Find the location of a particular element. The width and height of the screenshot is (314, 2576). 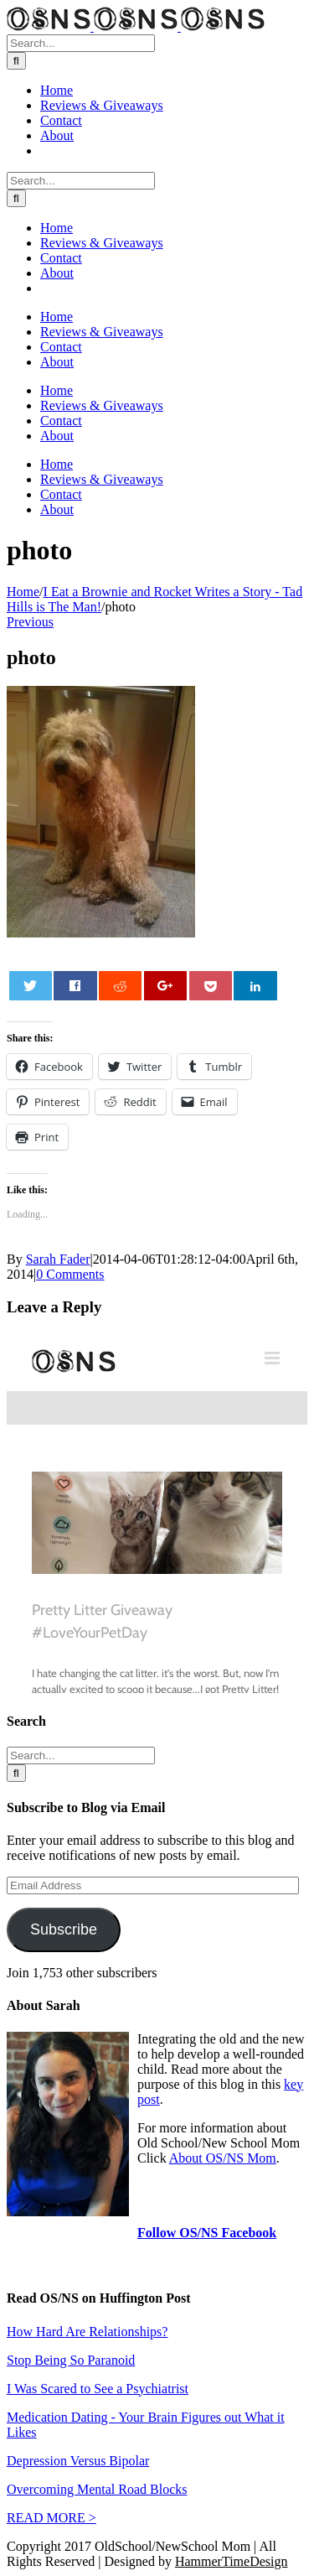

Follow OS/NS Facebook is located at coordinates (206, 2232).